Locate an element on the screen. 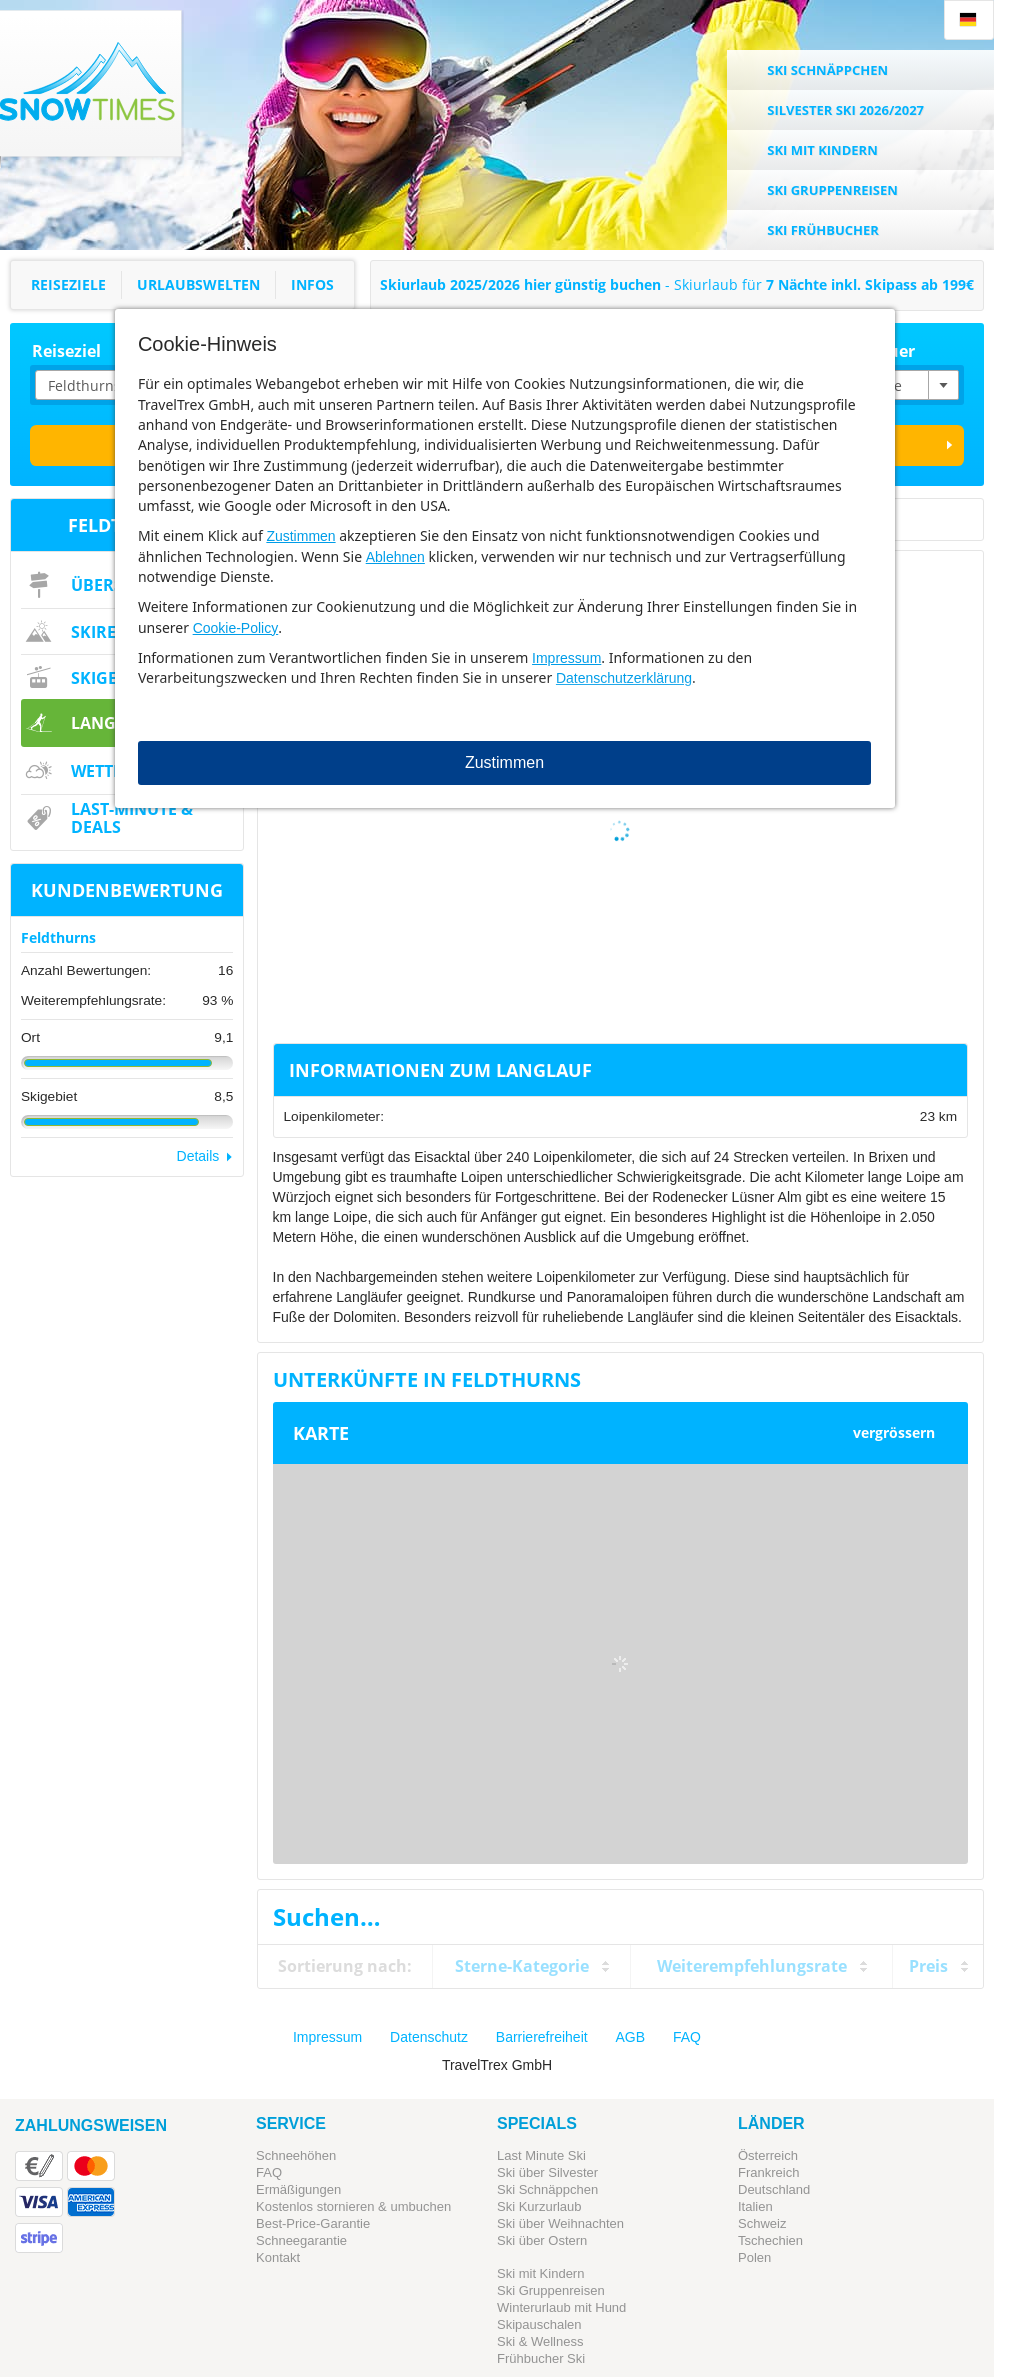  Ski über Weihnachten is located at coordinates (560, 2223).